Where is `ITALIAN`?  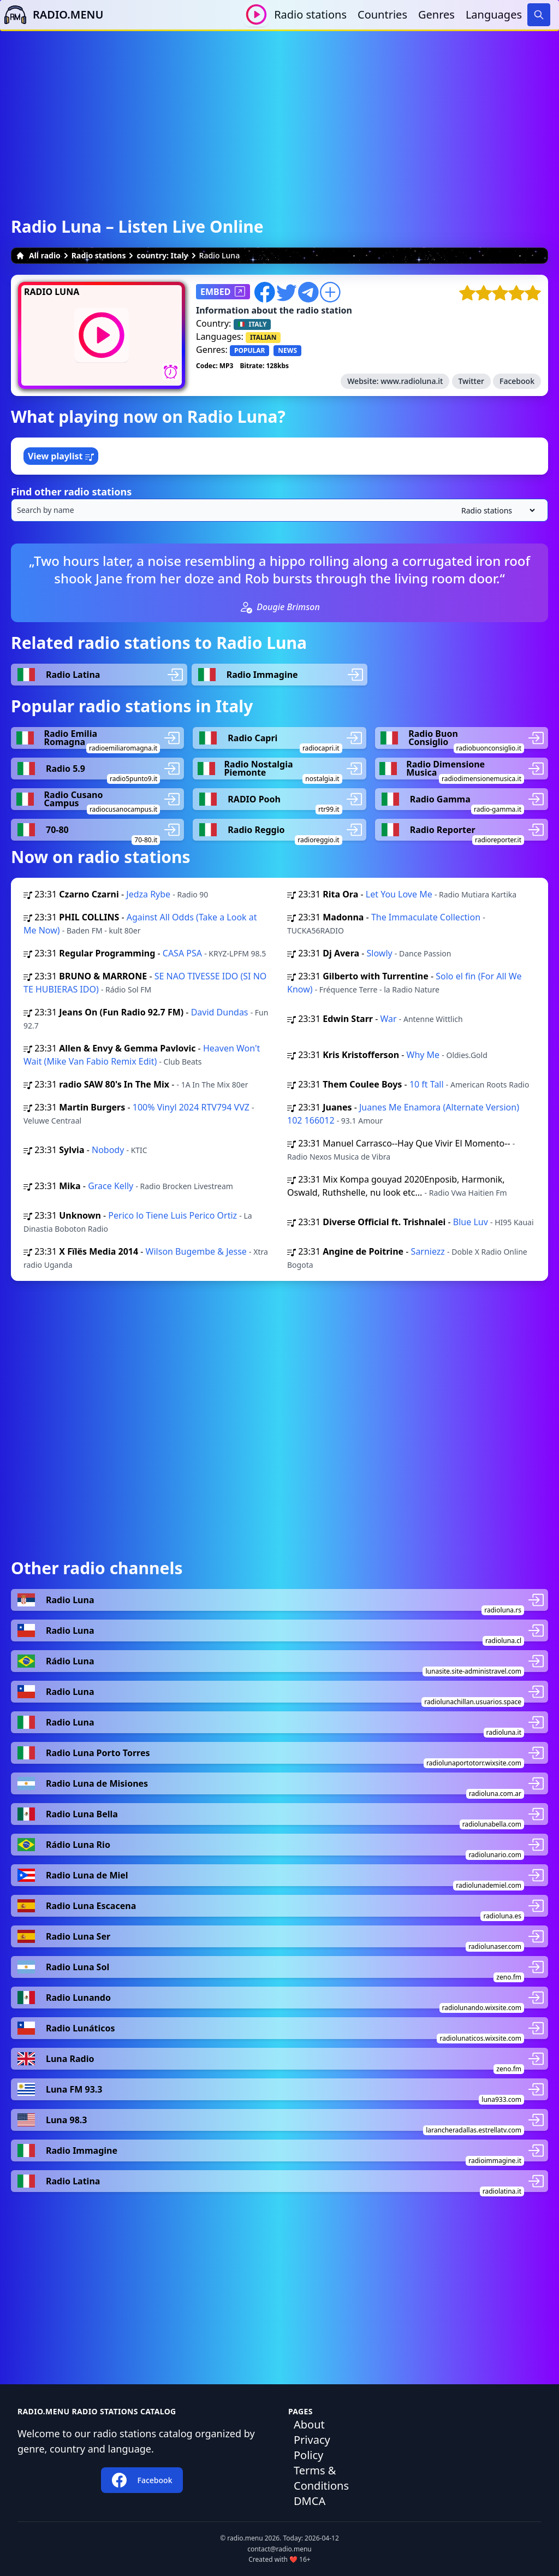 ITALIAN is located at coordinates (263, 337).